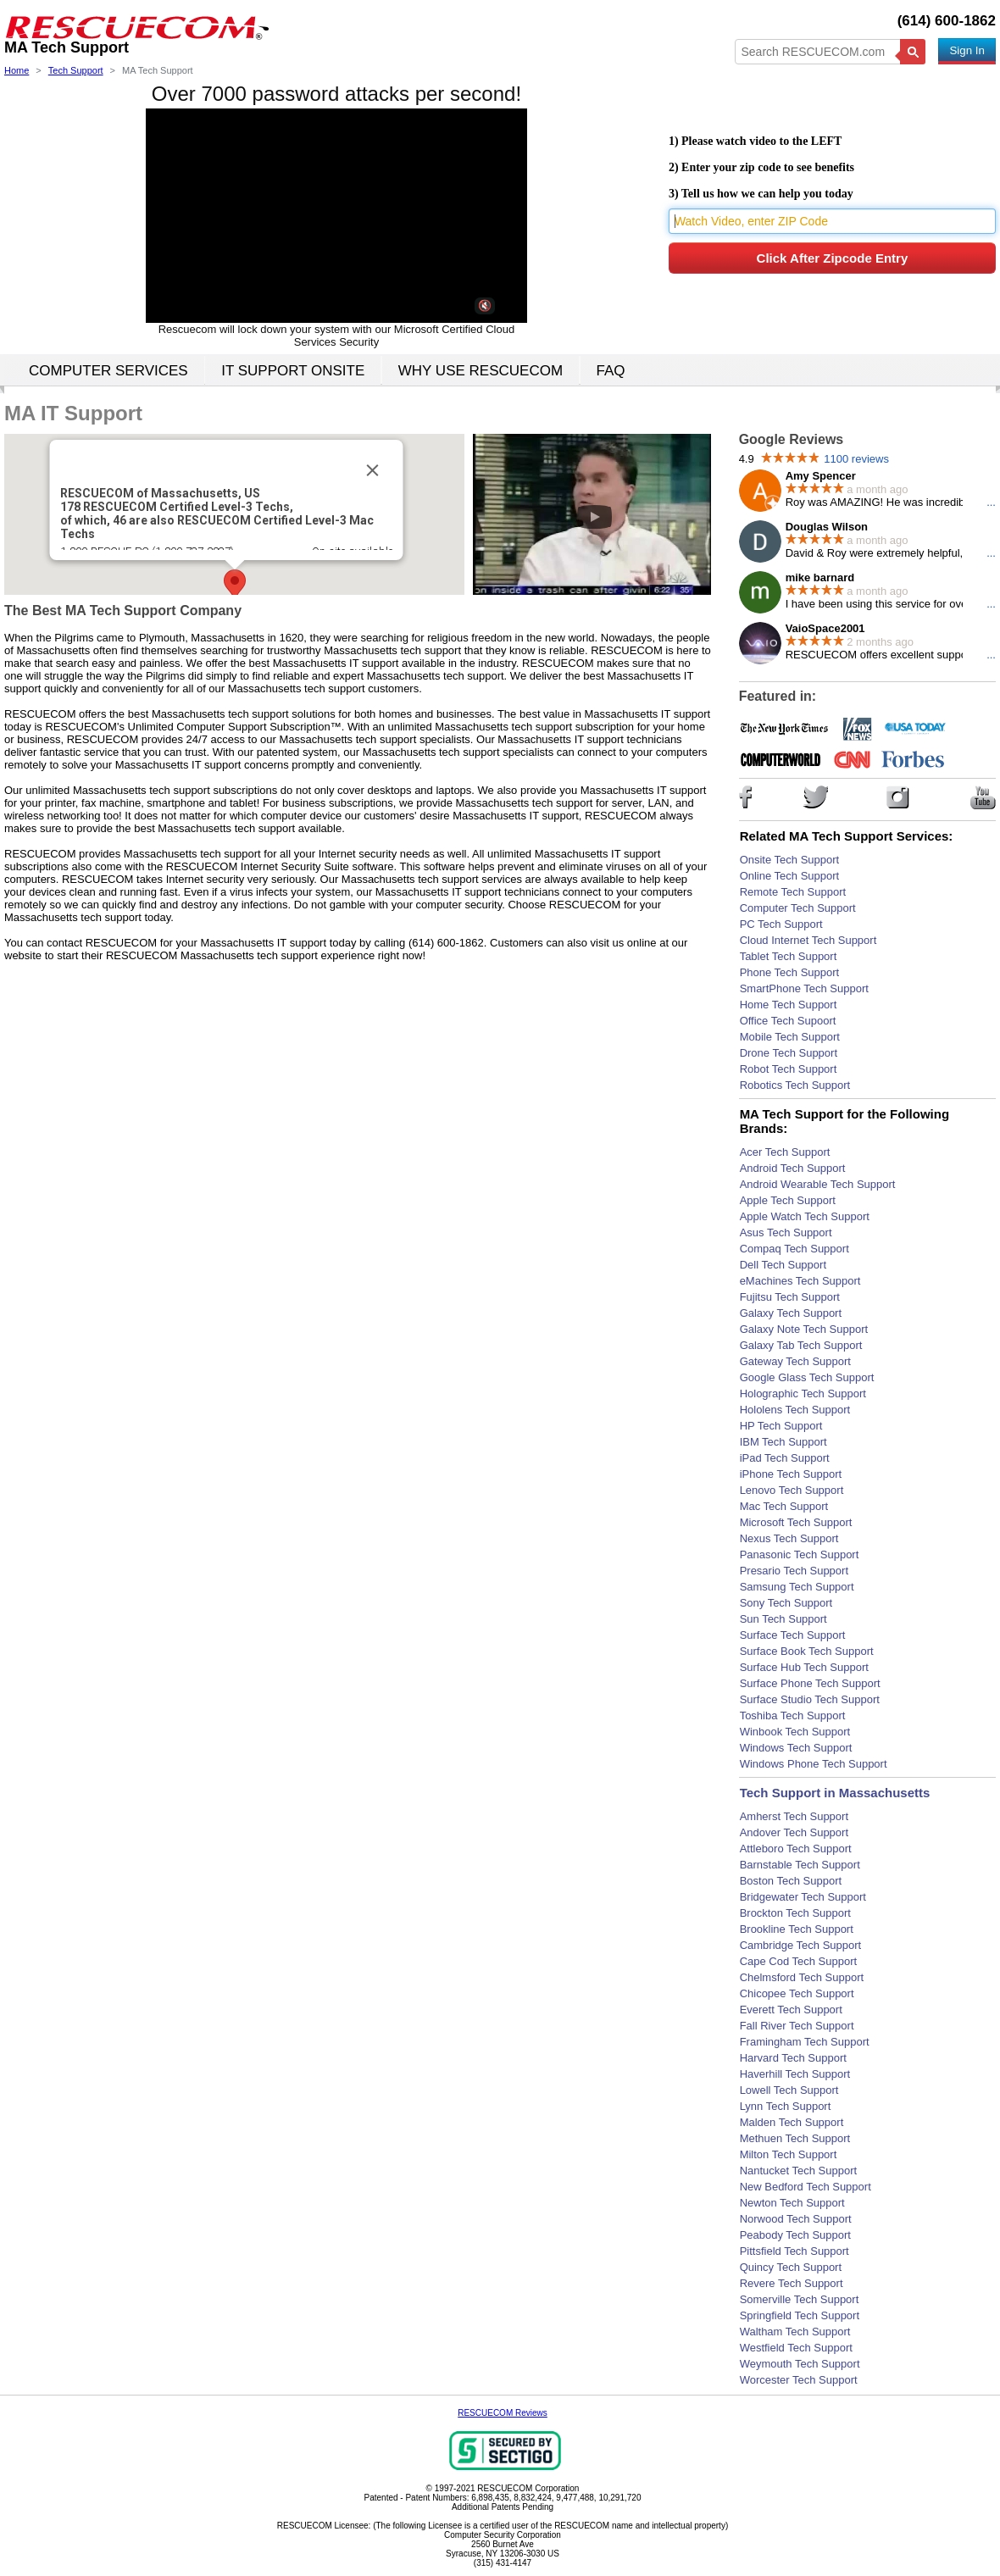  I want to click on Onsite Tech Support, so click(790, 859).